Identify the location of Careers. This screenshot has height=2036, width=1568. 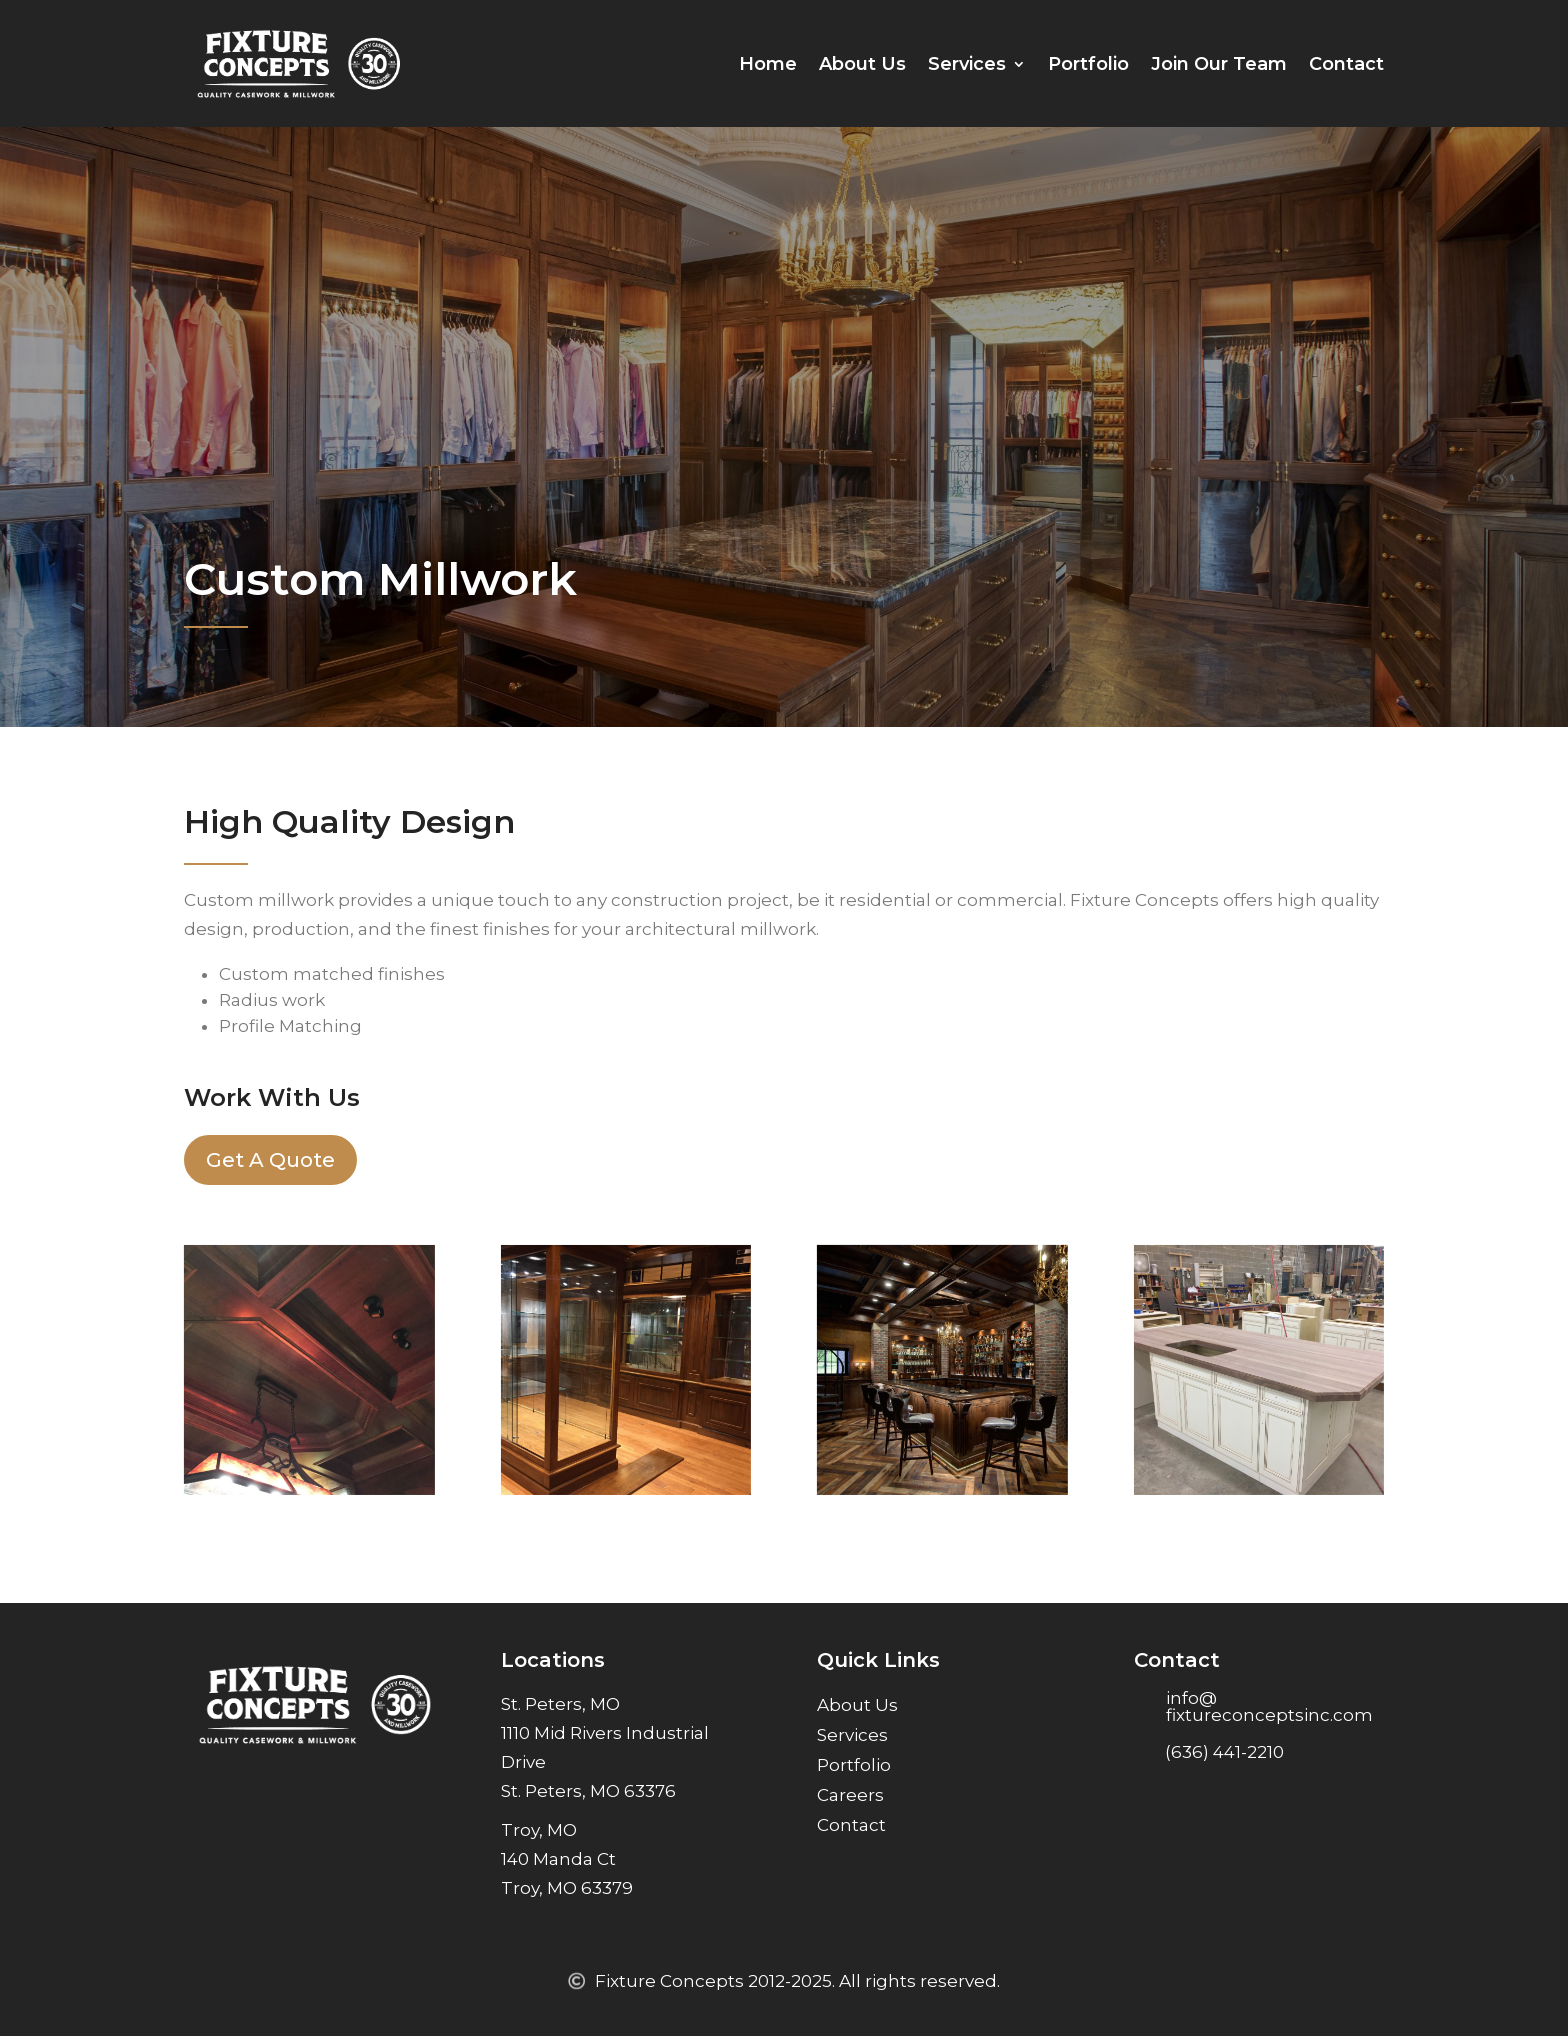
(850, 1796).